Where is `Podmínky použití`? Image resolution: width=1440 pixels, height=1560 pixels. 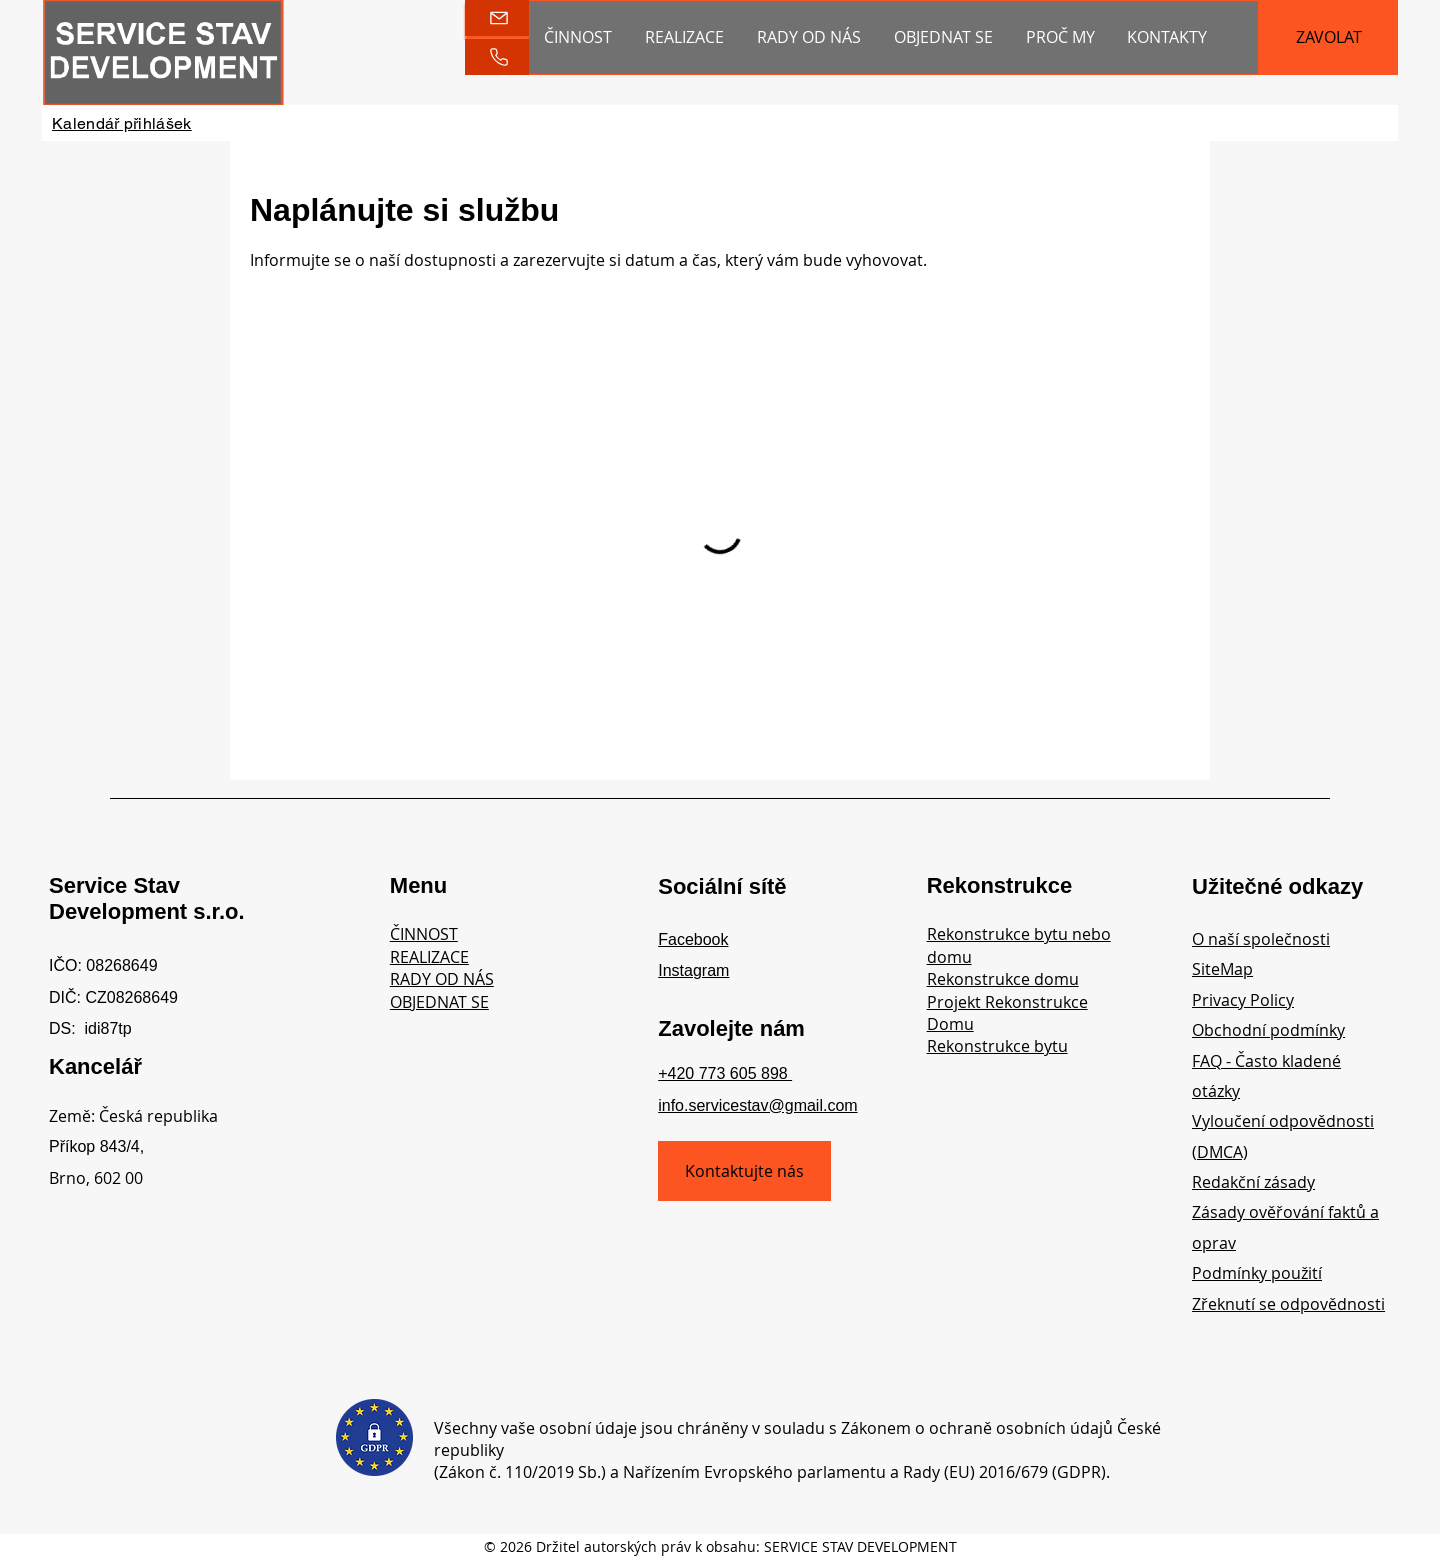 Podmínky použití is located at coordinates (1257, 1273).